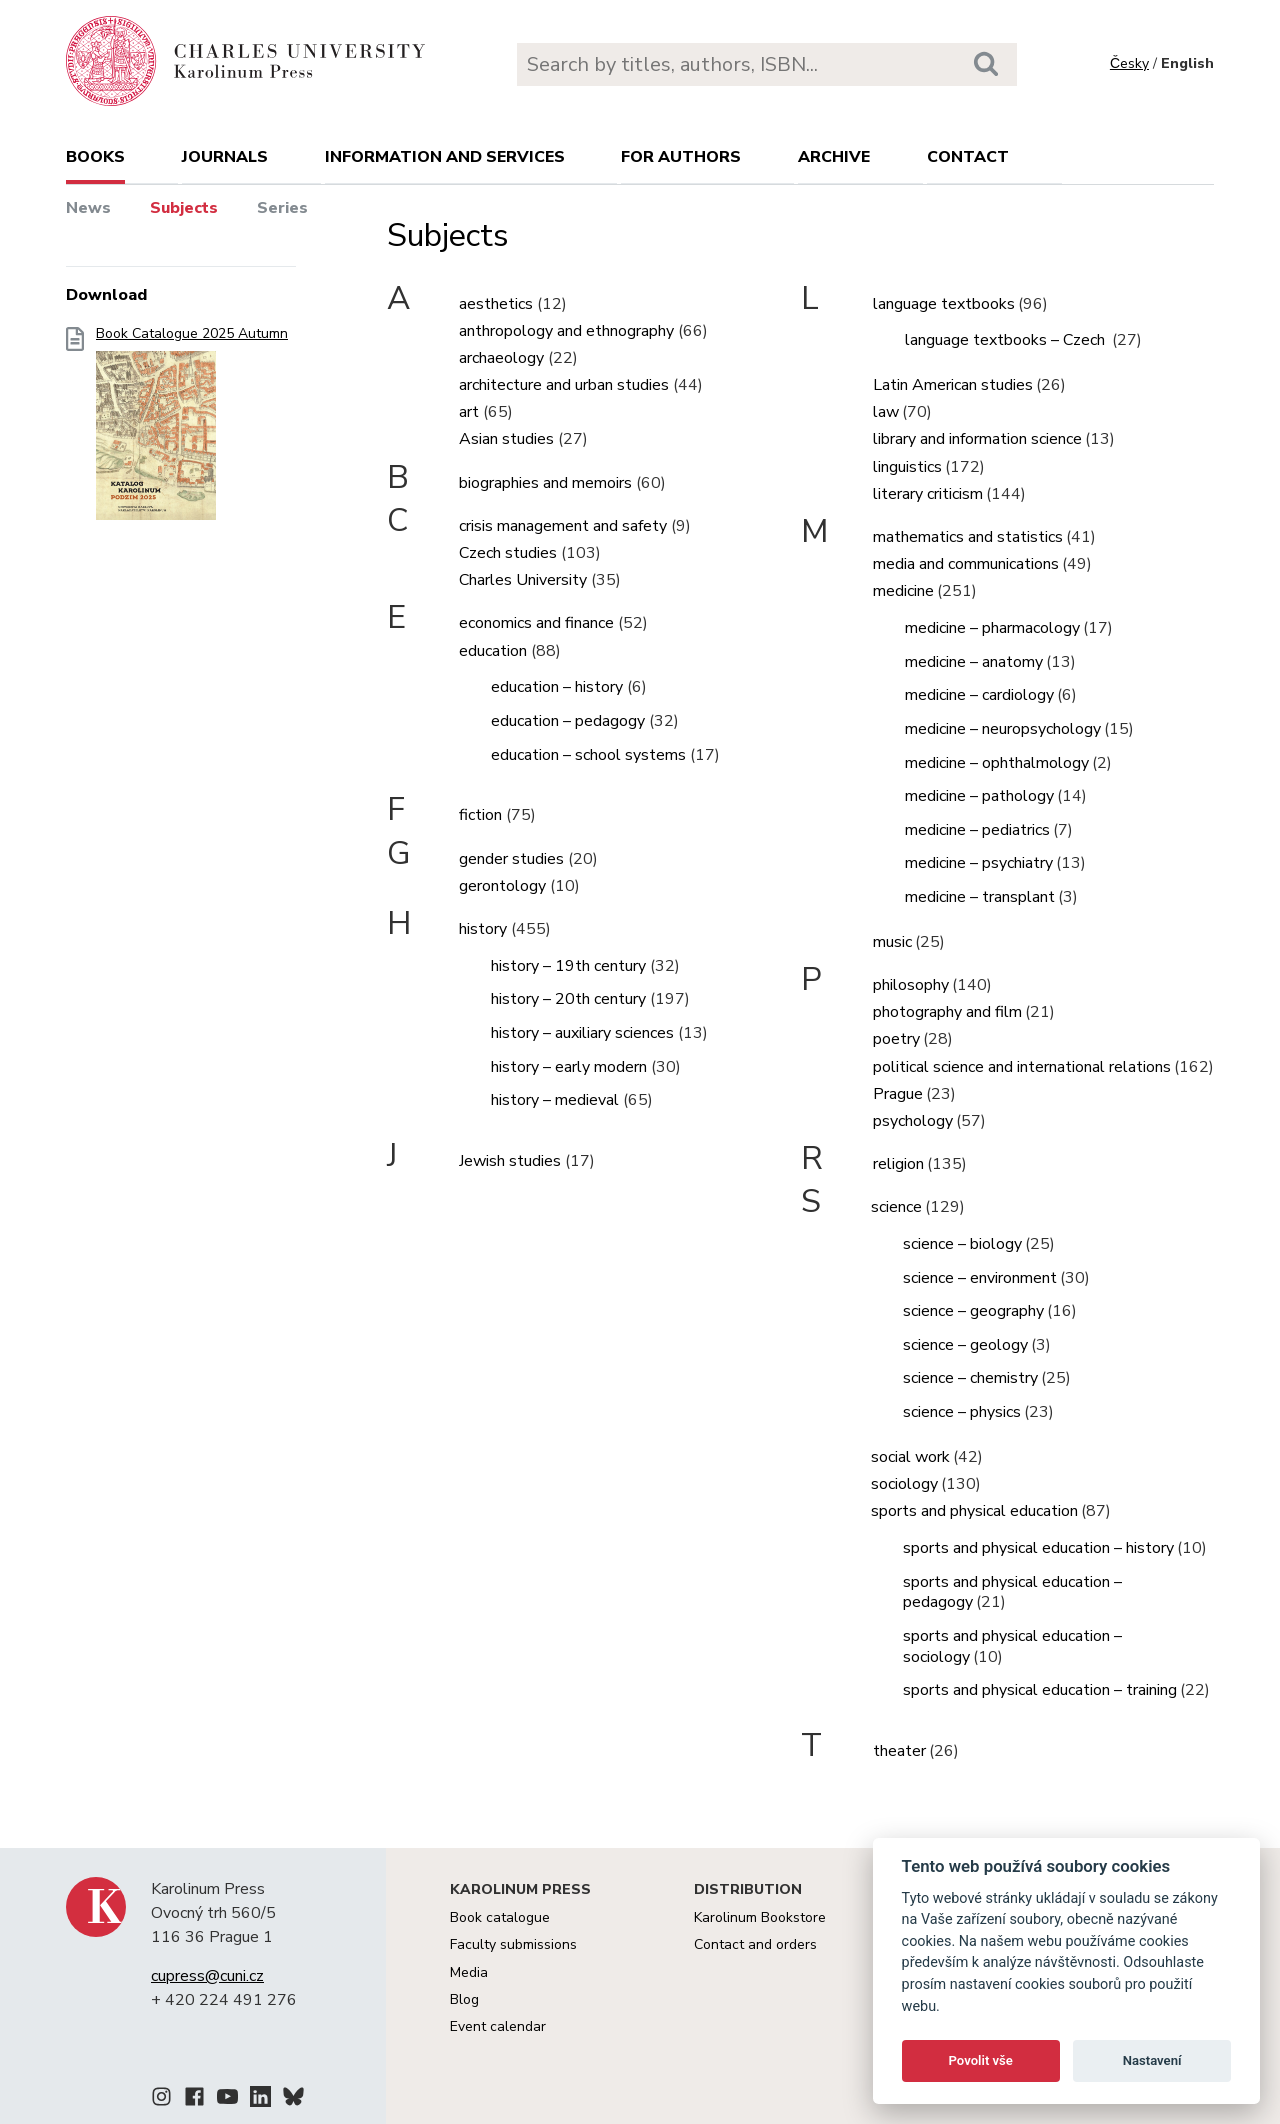 The height and width of the screenshot is (2124, 1280). What do you see at coordinates (501, 358) in the screenshot?
I see `archaeology` at bounding box center [501, 358].